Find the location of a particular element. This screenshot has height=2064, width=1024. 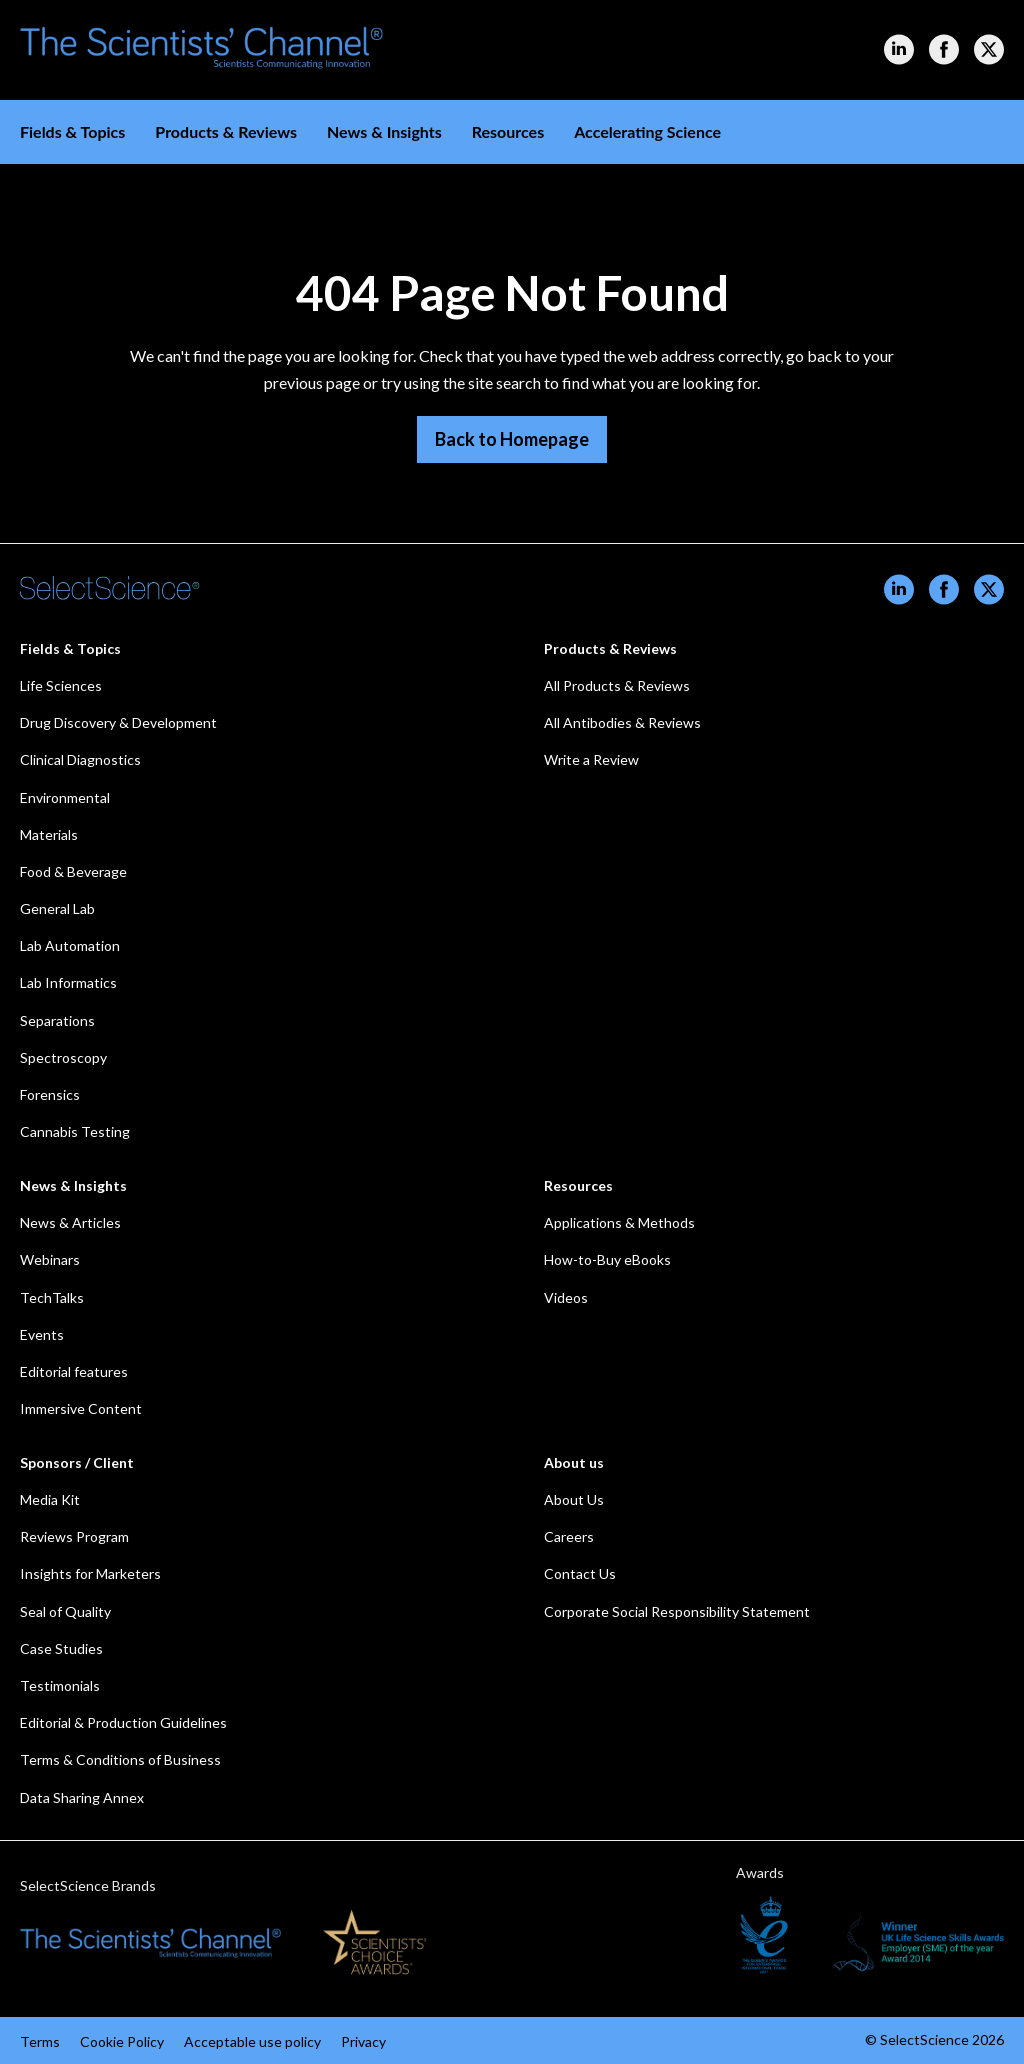

Corporate Social Responsibility Statement is located at coordinates (677, 1611).